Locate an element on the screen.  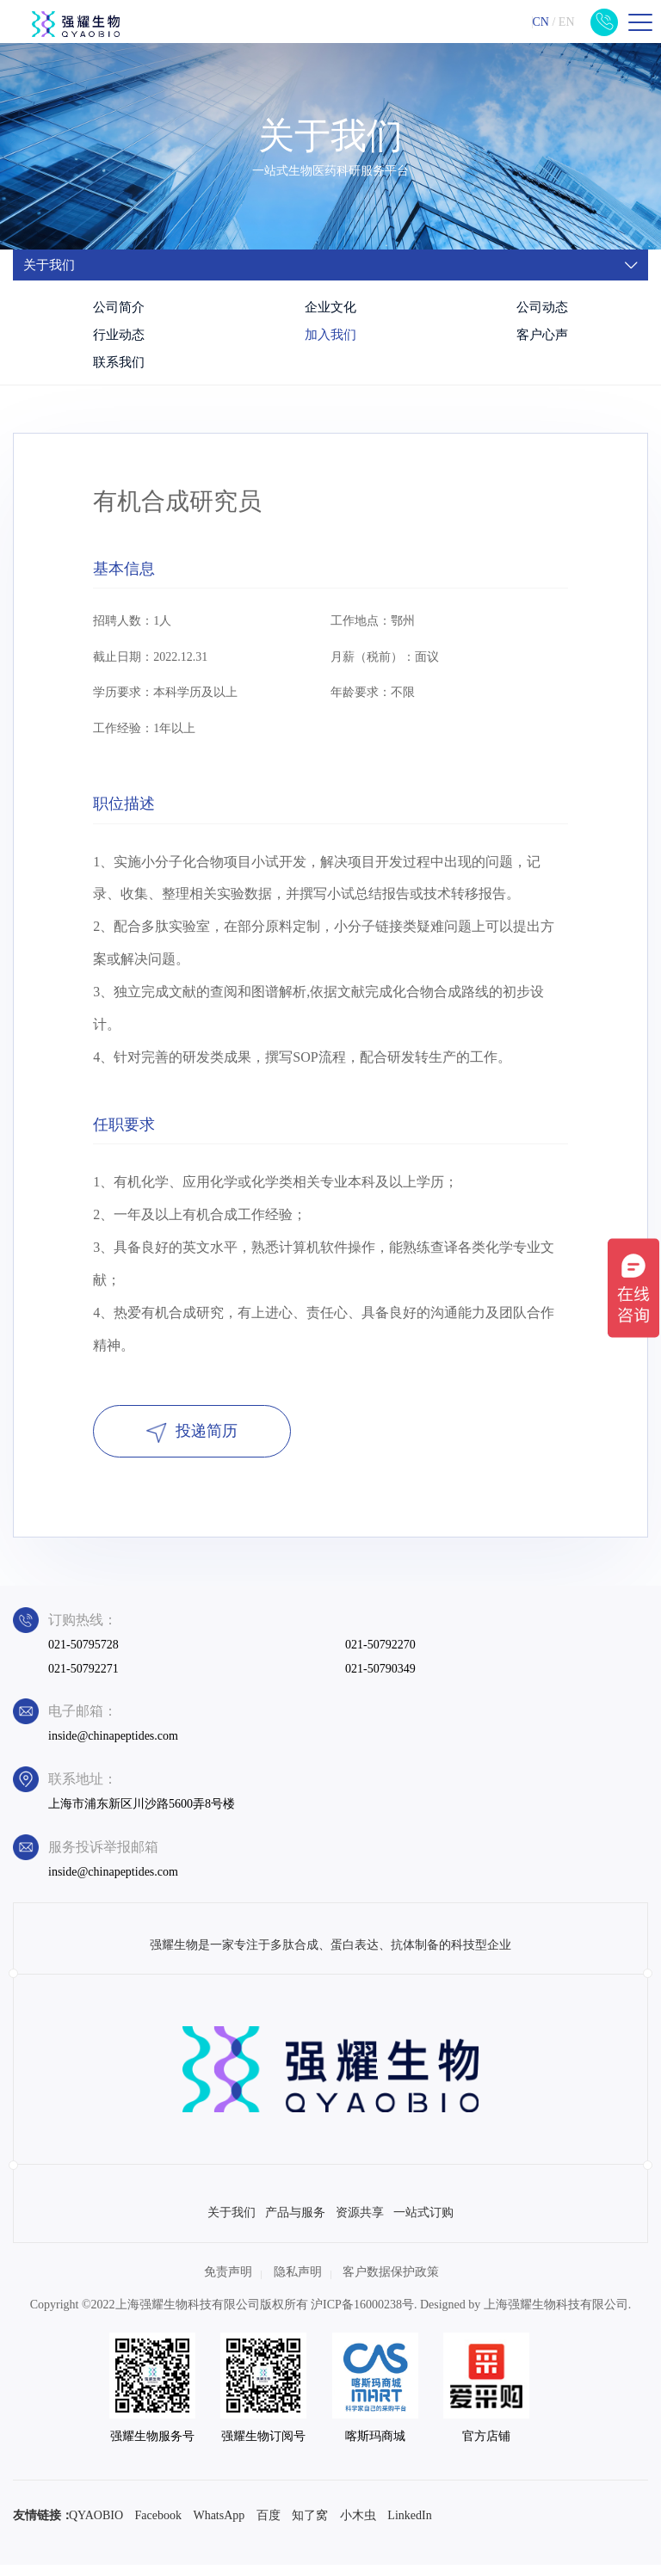
资源共享 is located at coordinates (360, 2224).